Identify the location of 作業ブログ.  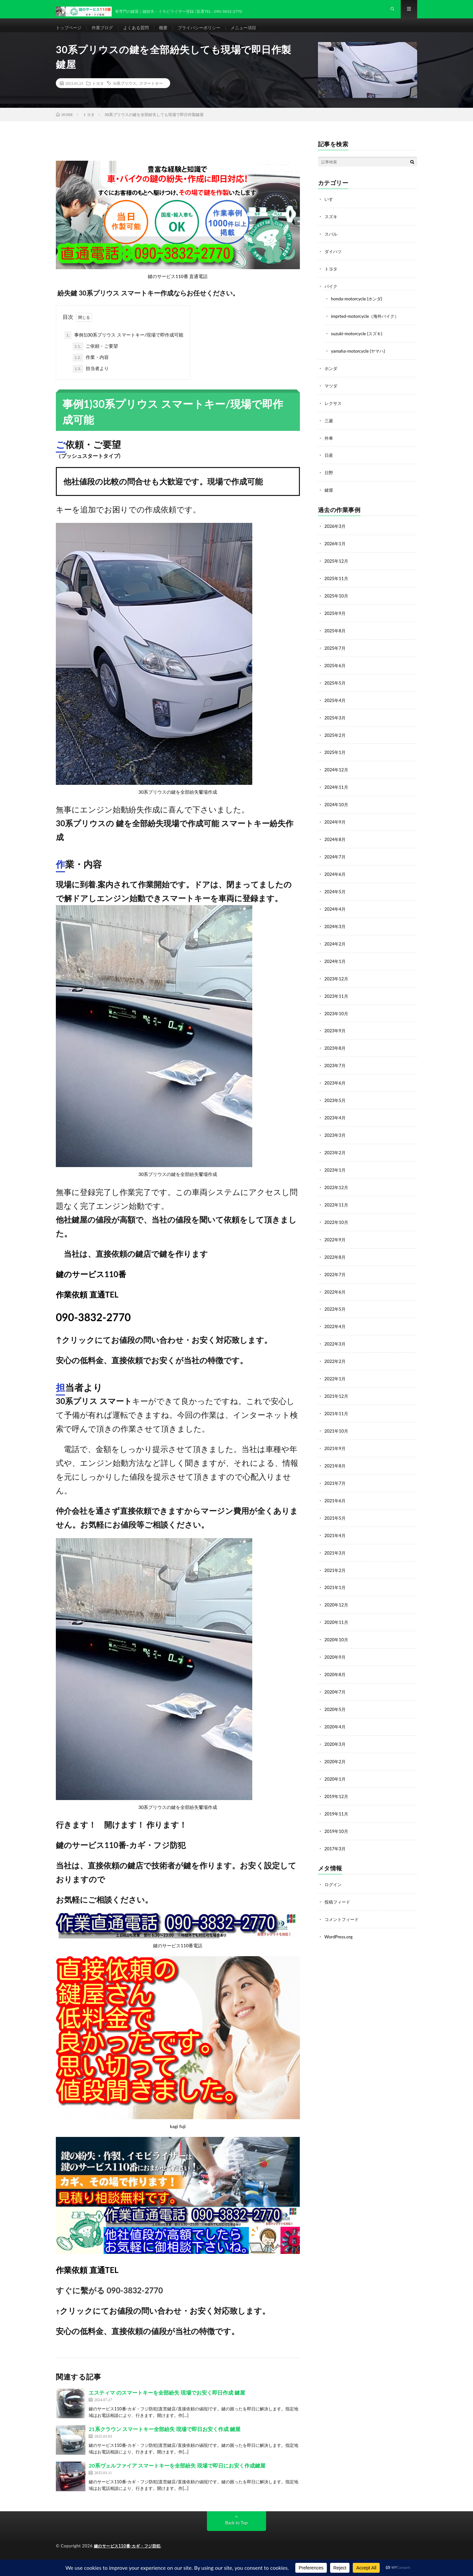
(105, 32).